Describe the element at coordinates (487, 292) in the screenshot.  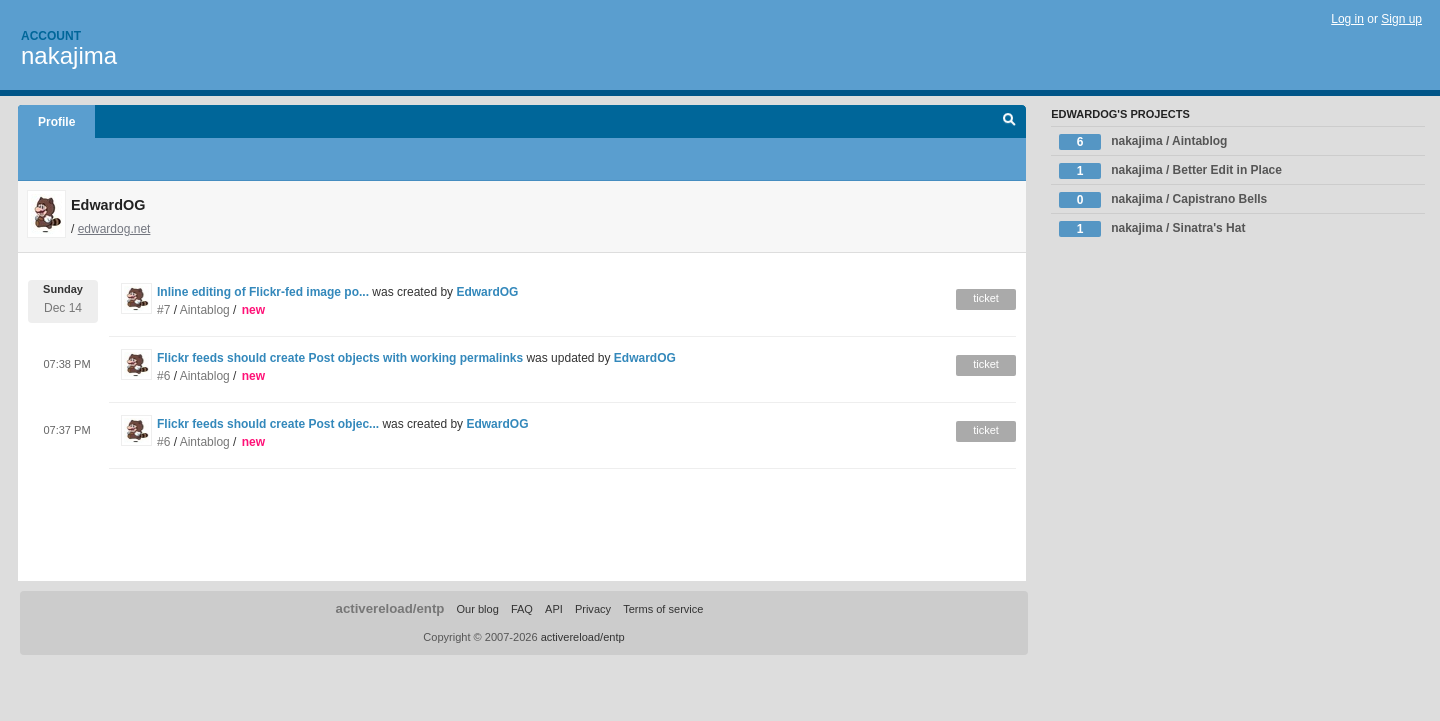
I see `EdwardOG` at that location.